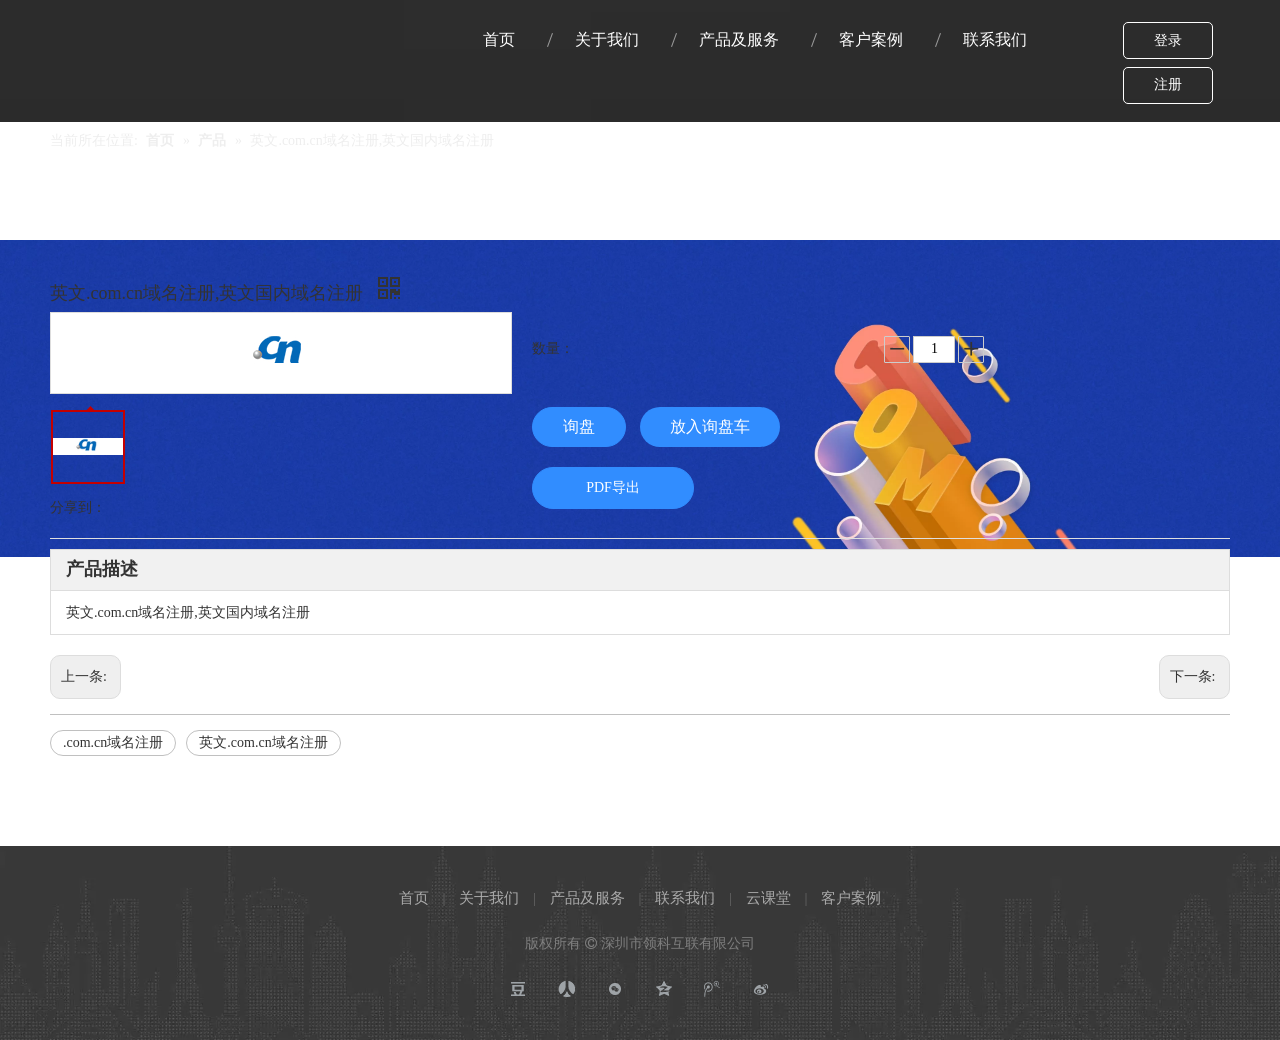 The image size is (1280, 1040). I want to click on 询盘, so click(579, 426).